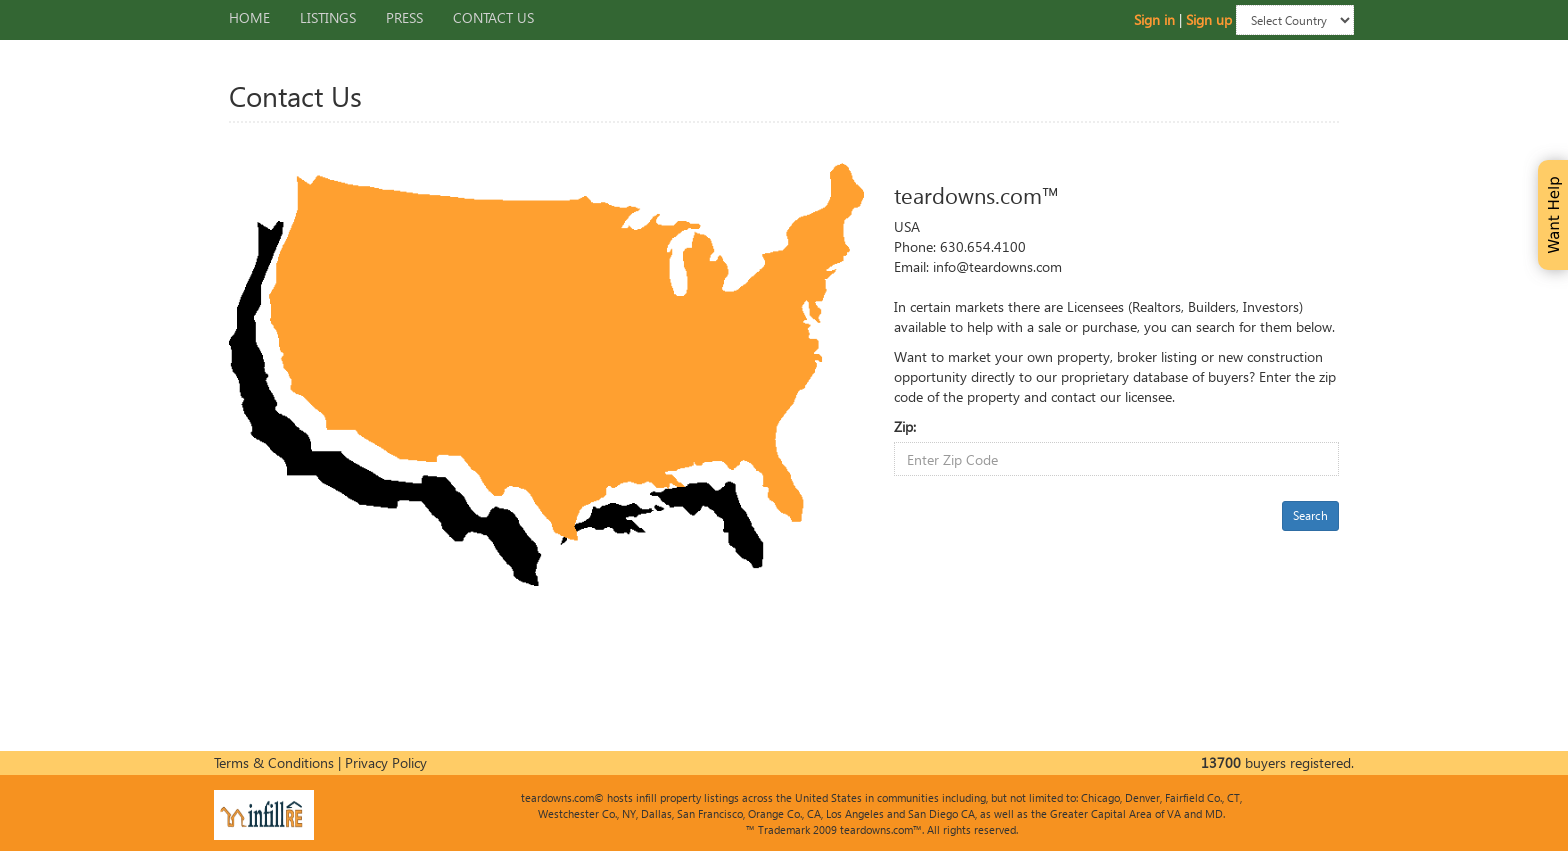 This screenshot has height=851, width=1568. What do you see at coordinates (1154, 18) in the screenshot?
I see `Sign in` at bounding box center [1154, 18].